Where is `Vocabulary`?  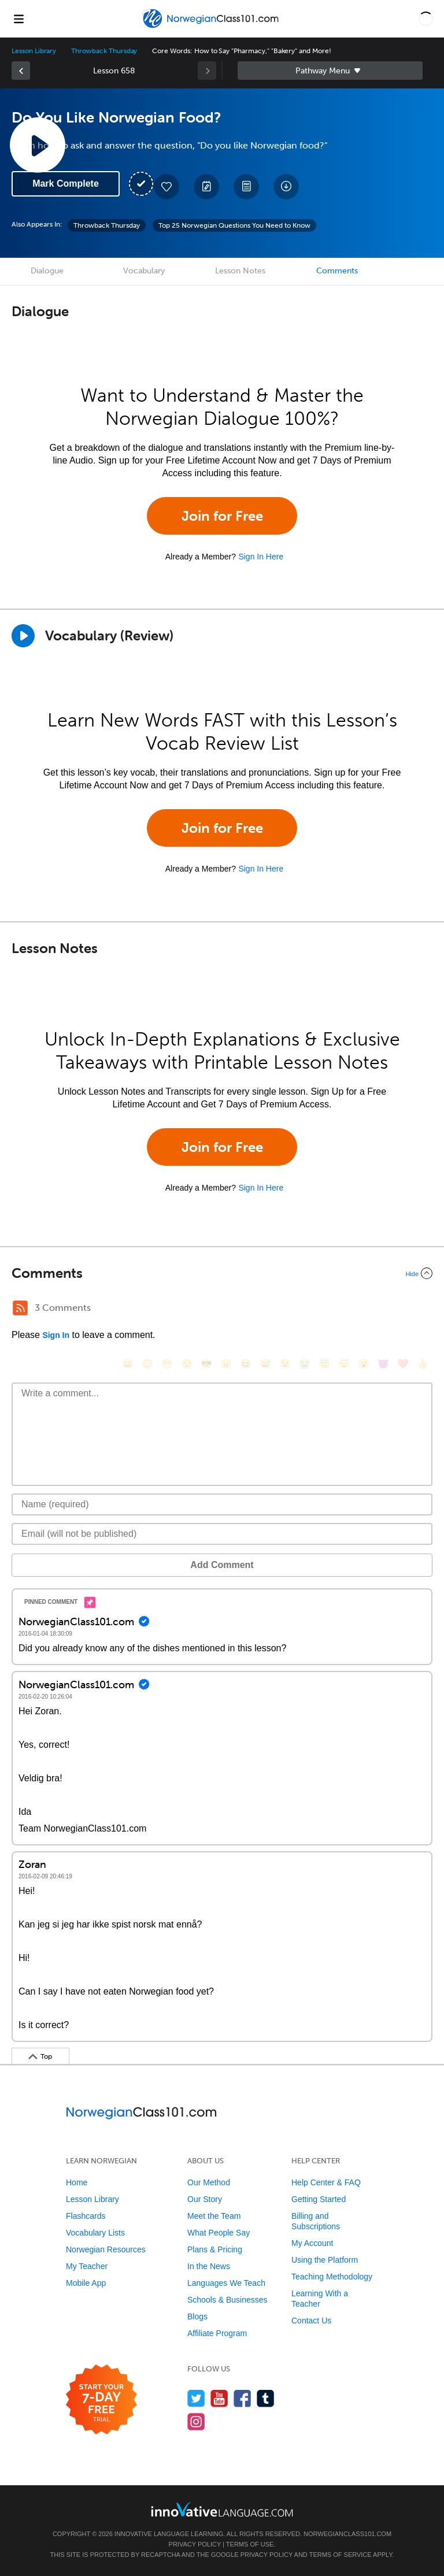
Vocabulary is located at coordinates (144, 271).